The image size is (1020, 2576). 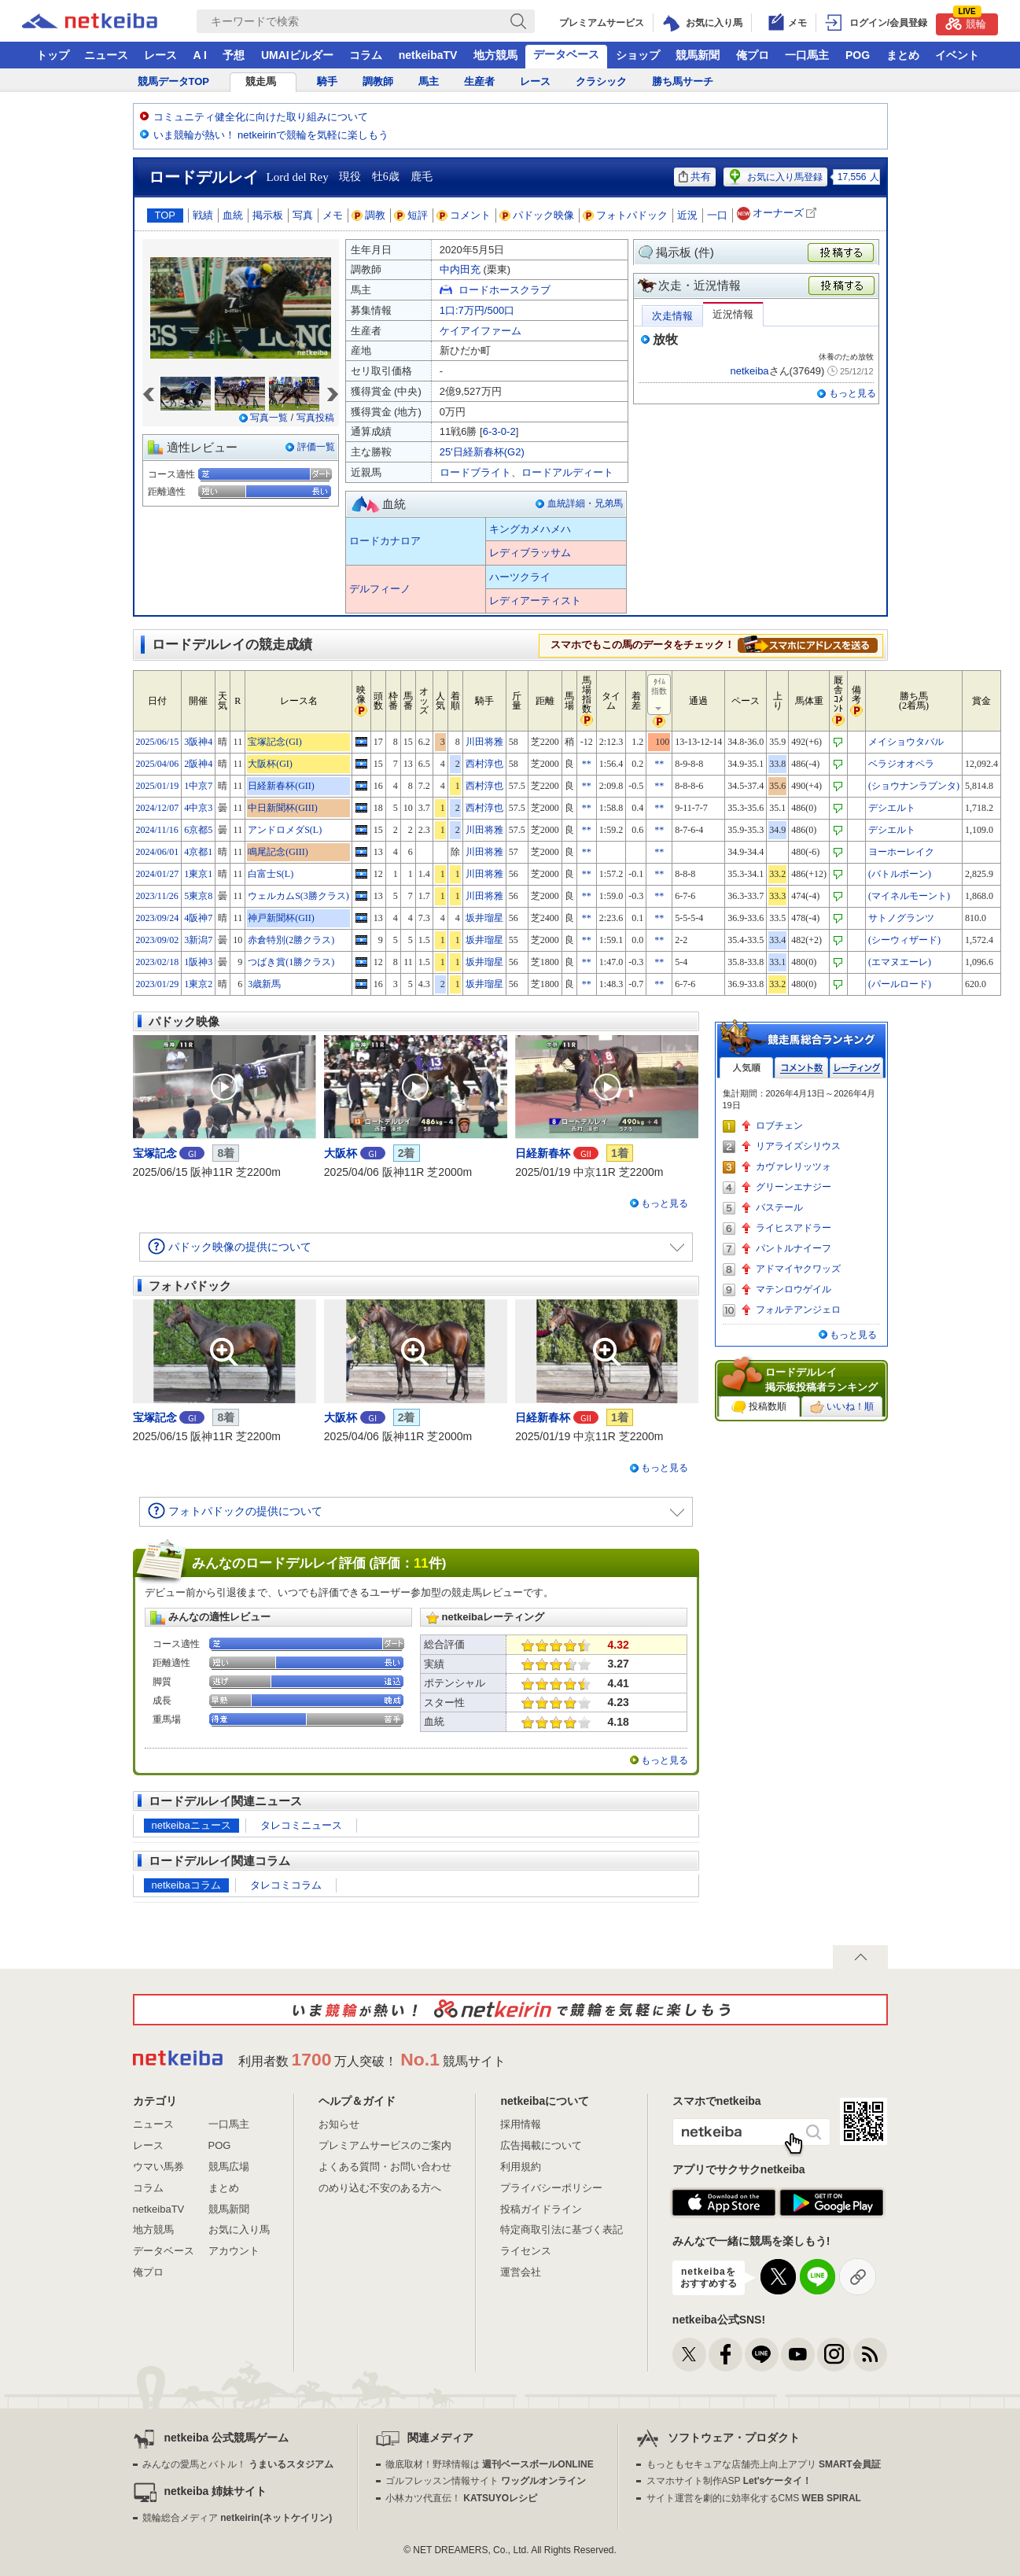 What do you see at coordinates (520, 2166) in the screenshot?
I see `利用規約` at bounding box center [520, 2166].